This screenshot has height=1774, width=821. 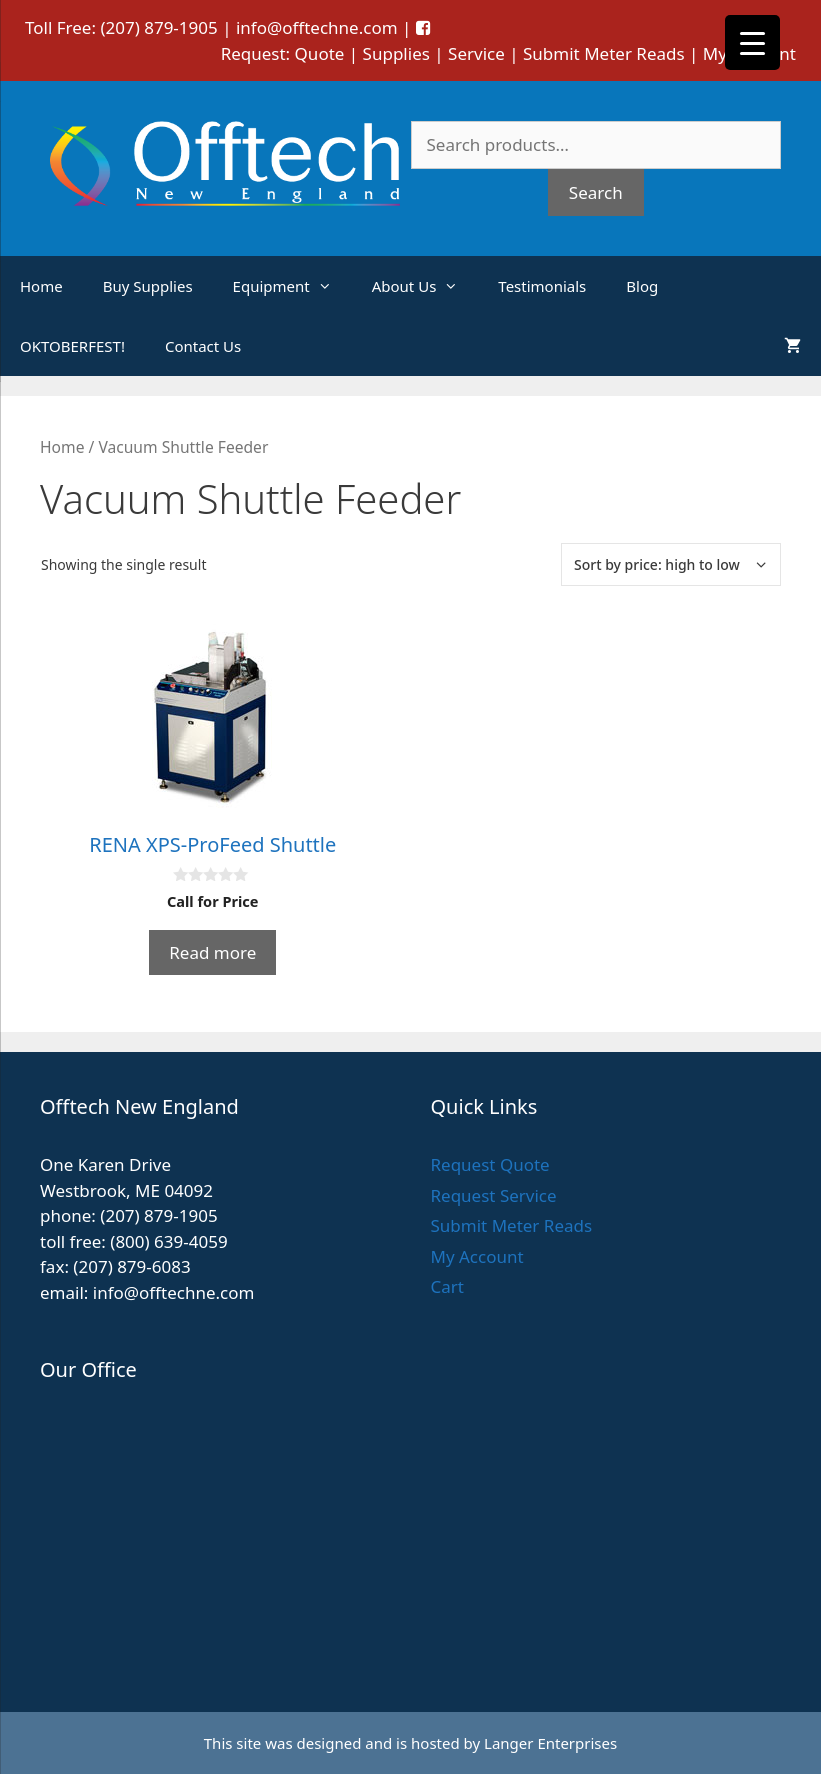 What do you see at coordinates (477, 1256) in the screenshot?
I see `My Account` at bounding box center [477, 1256].